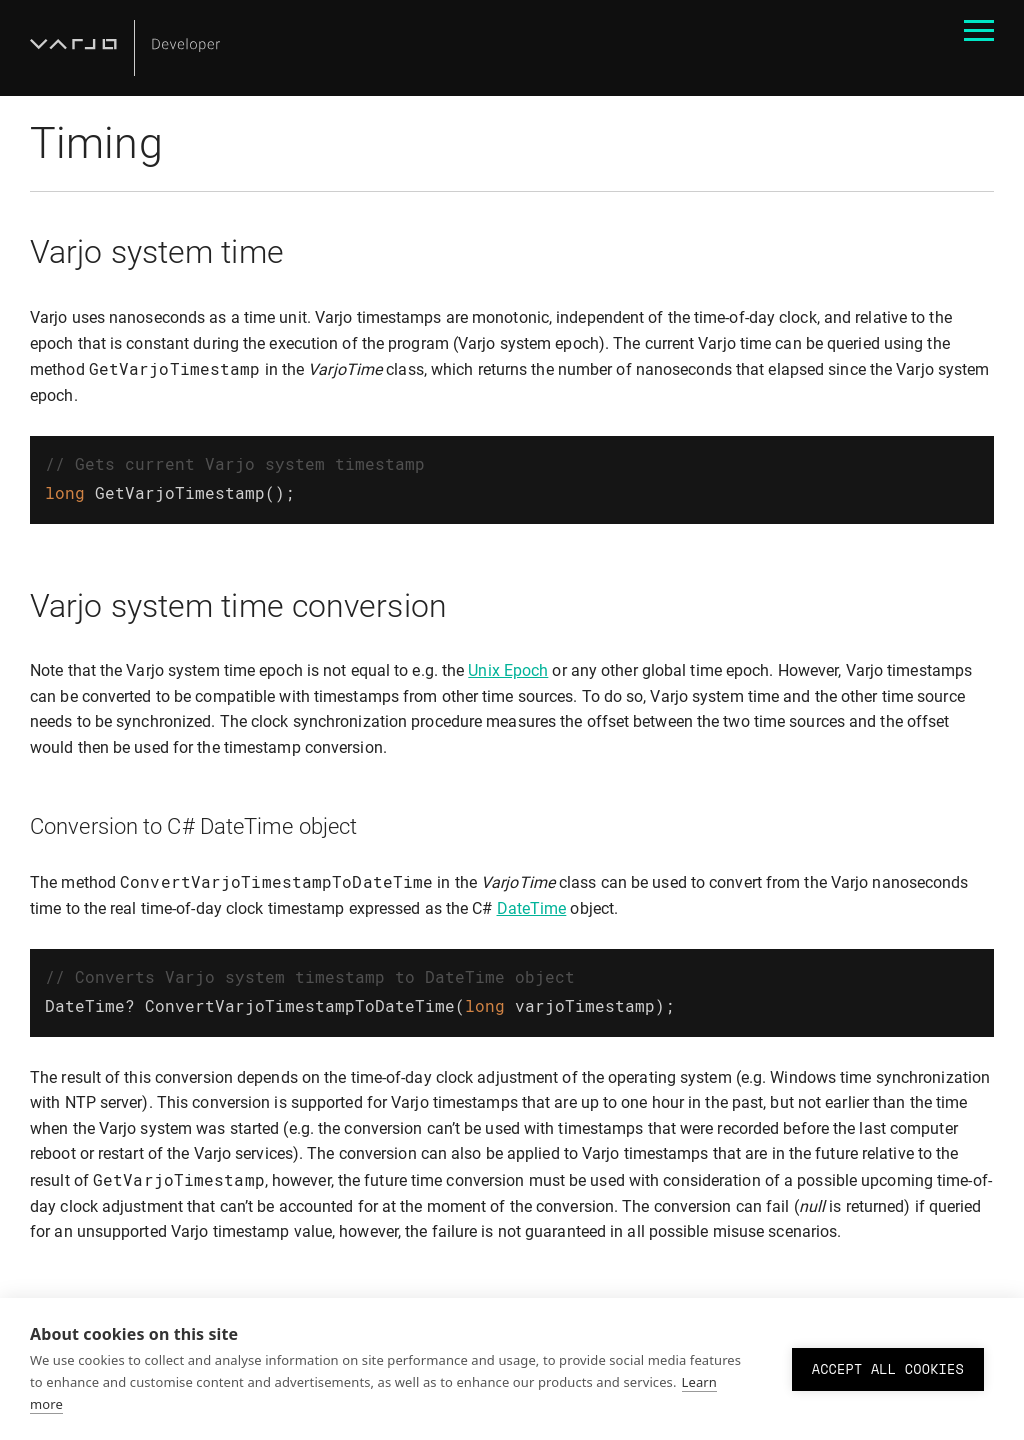 The image size is (1024, 1440). Describe the element at coordinates (888, 1369) in the screenshot. I see `Accept all cookies` at that location.